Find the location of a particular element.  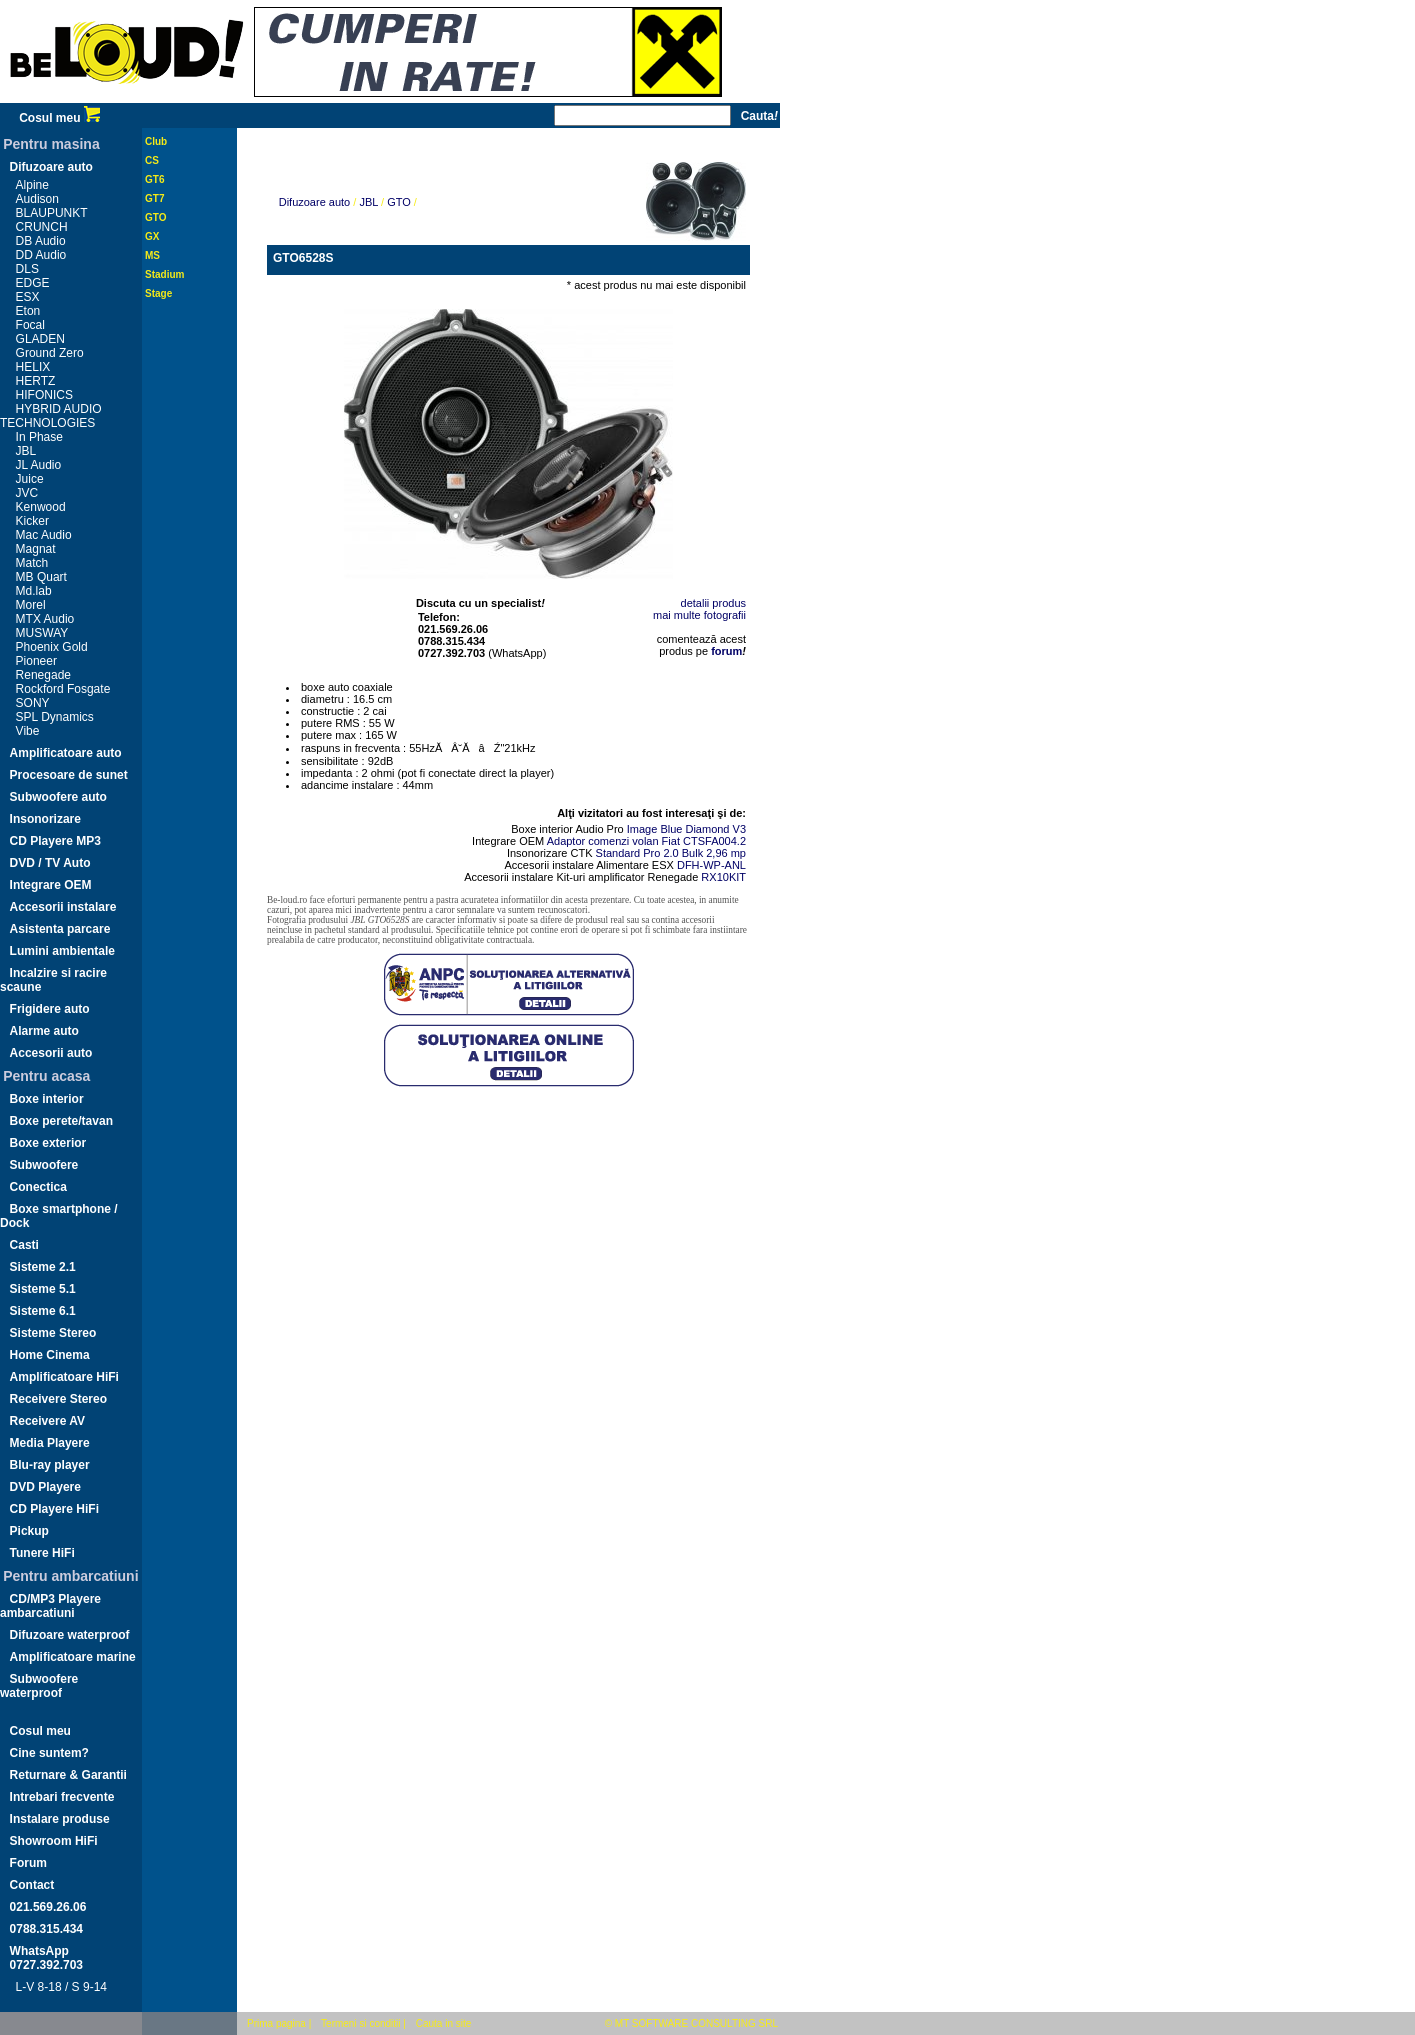

HERTZ is located at coordinates (36, 381).